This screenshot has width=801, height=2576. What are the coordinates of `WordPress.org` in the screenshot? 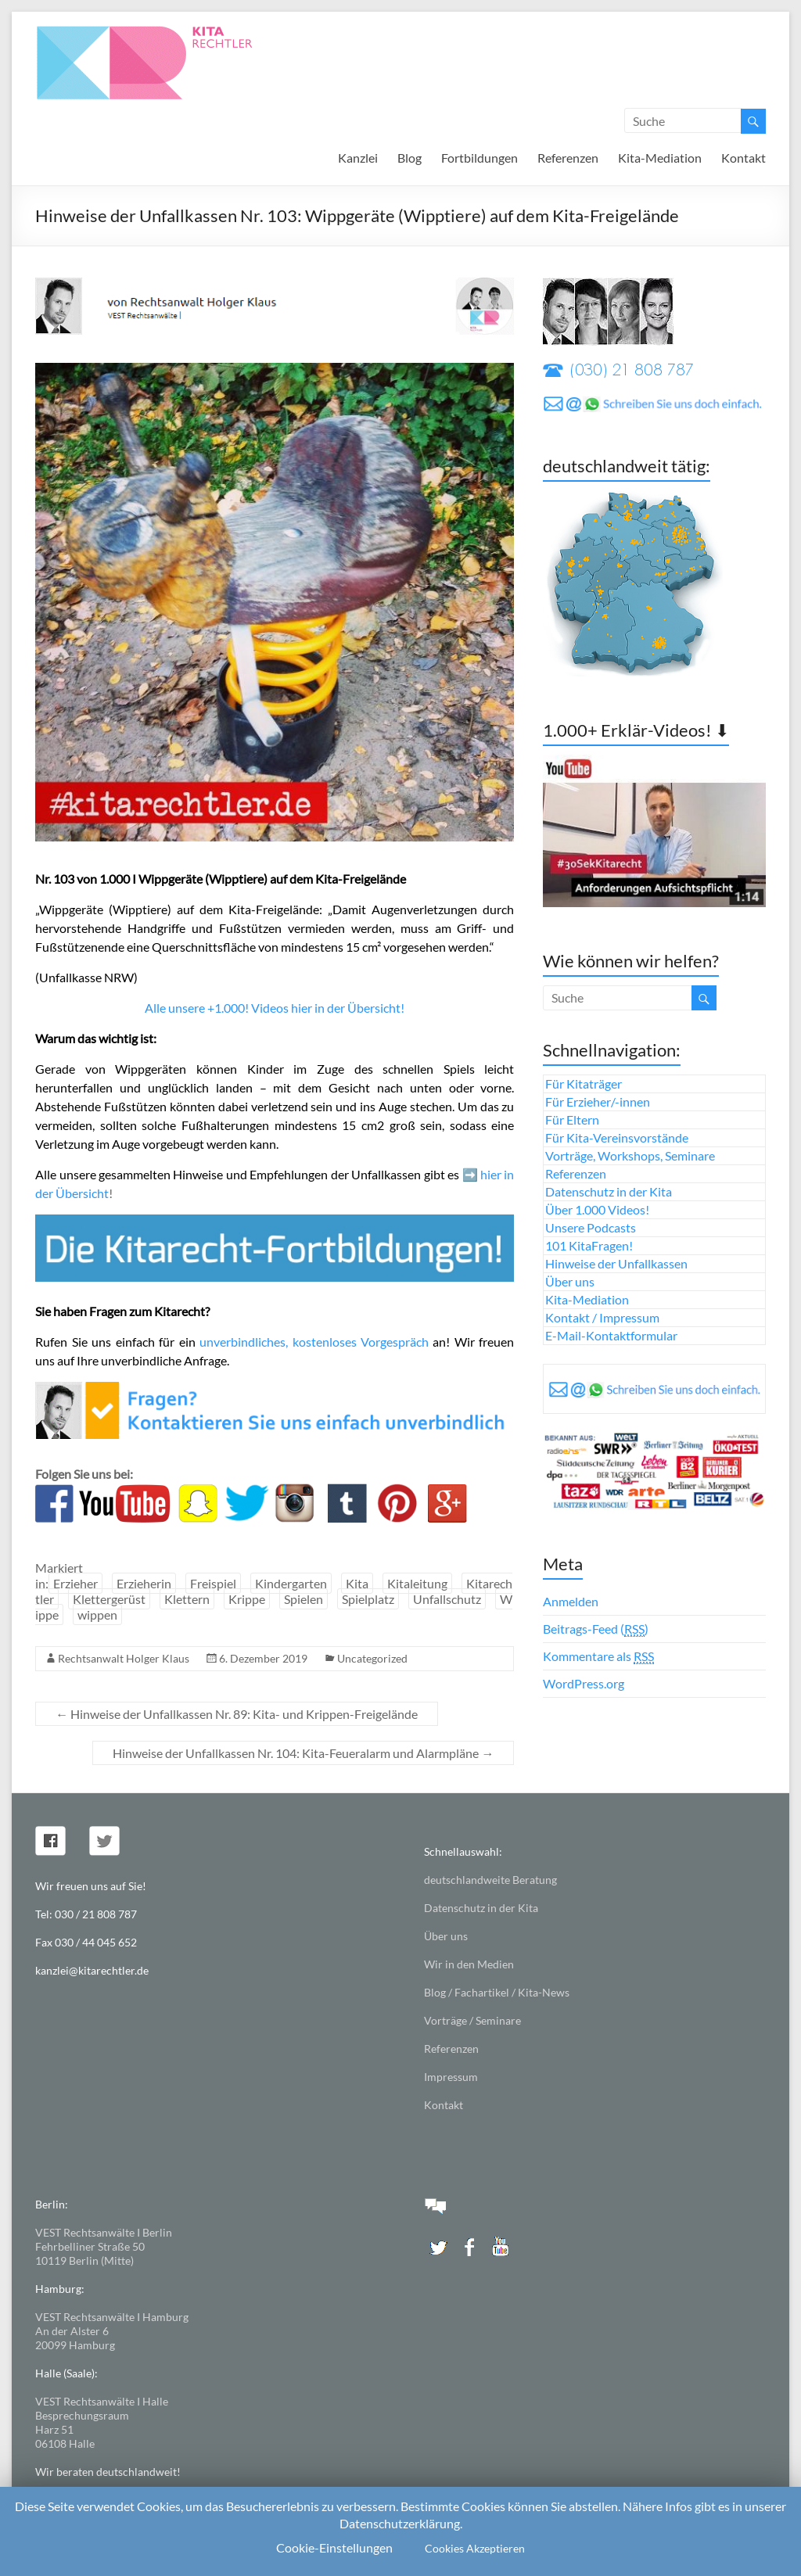 It's located at (583, 1683).